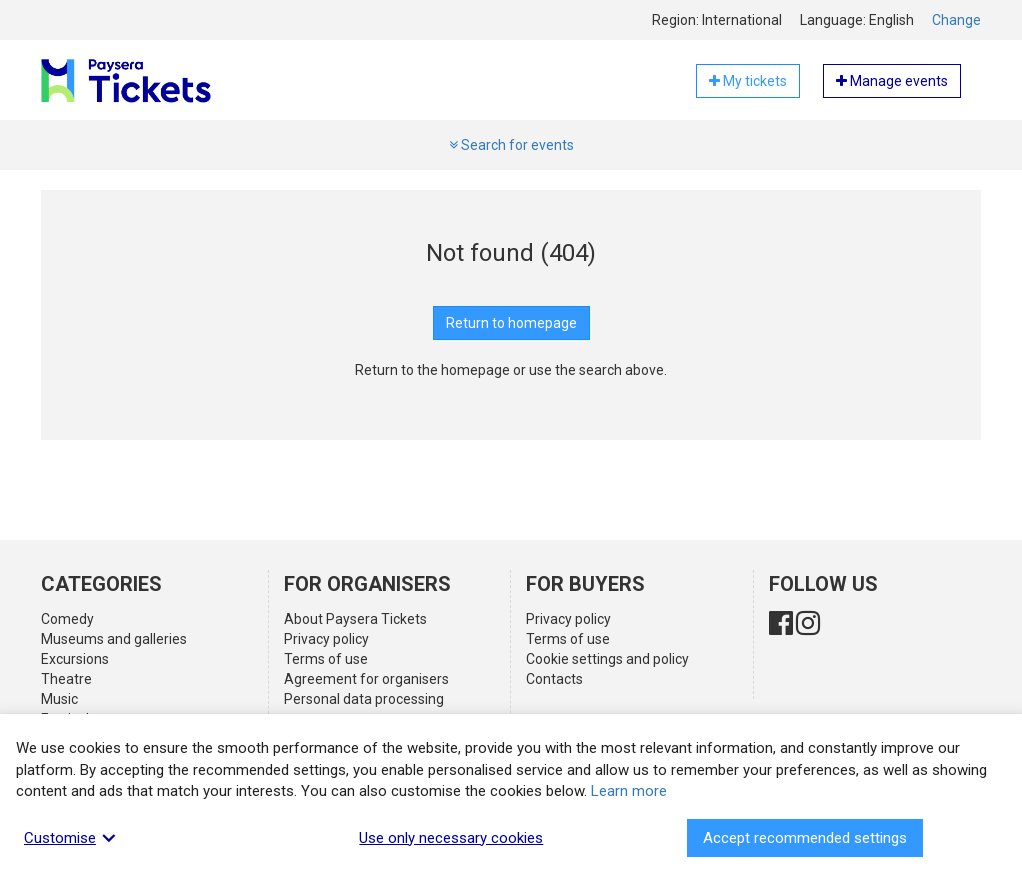  What do you see at coordinates (59, 699) in the screenshot?
I see `Music` at bounding box center [59, 699].